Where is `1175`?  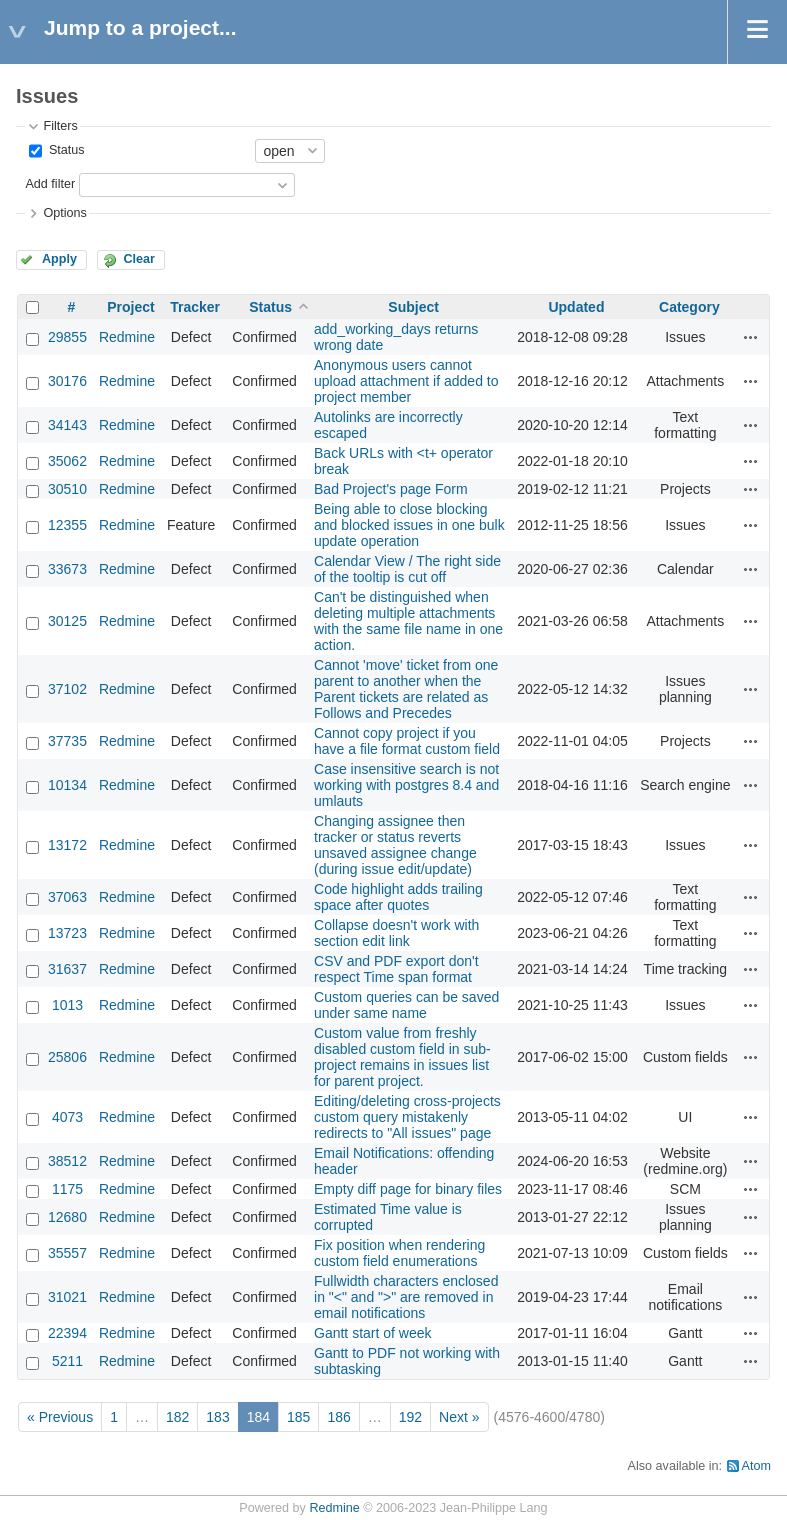 1175 is located at coordinates (67, 1189).